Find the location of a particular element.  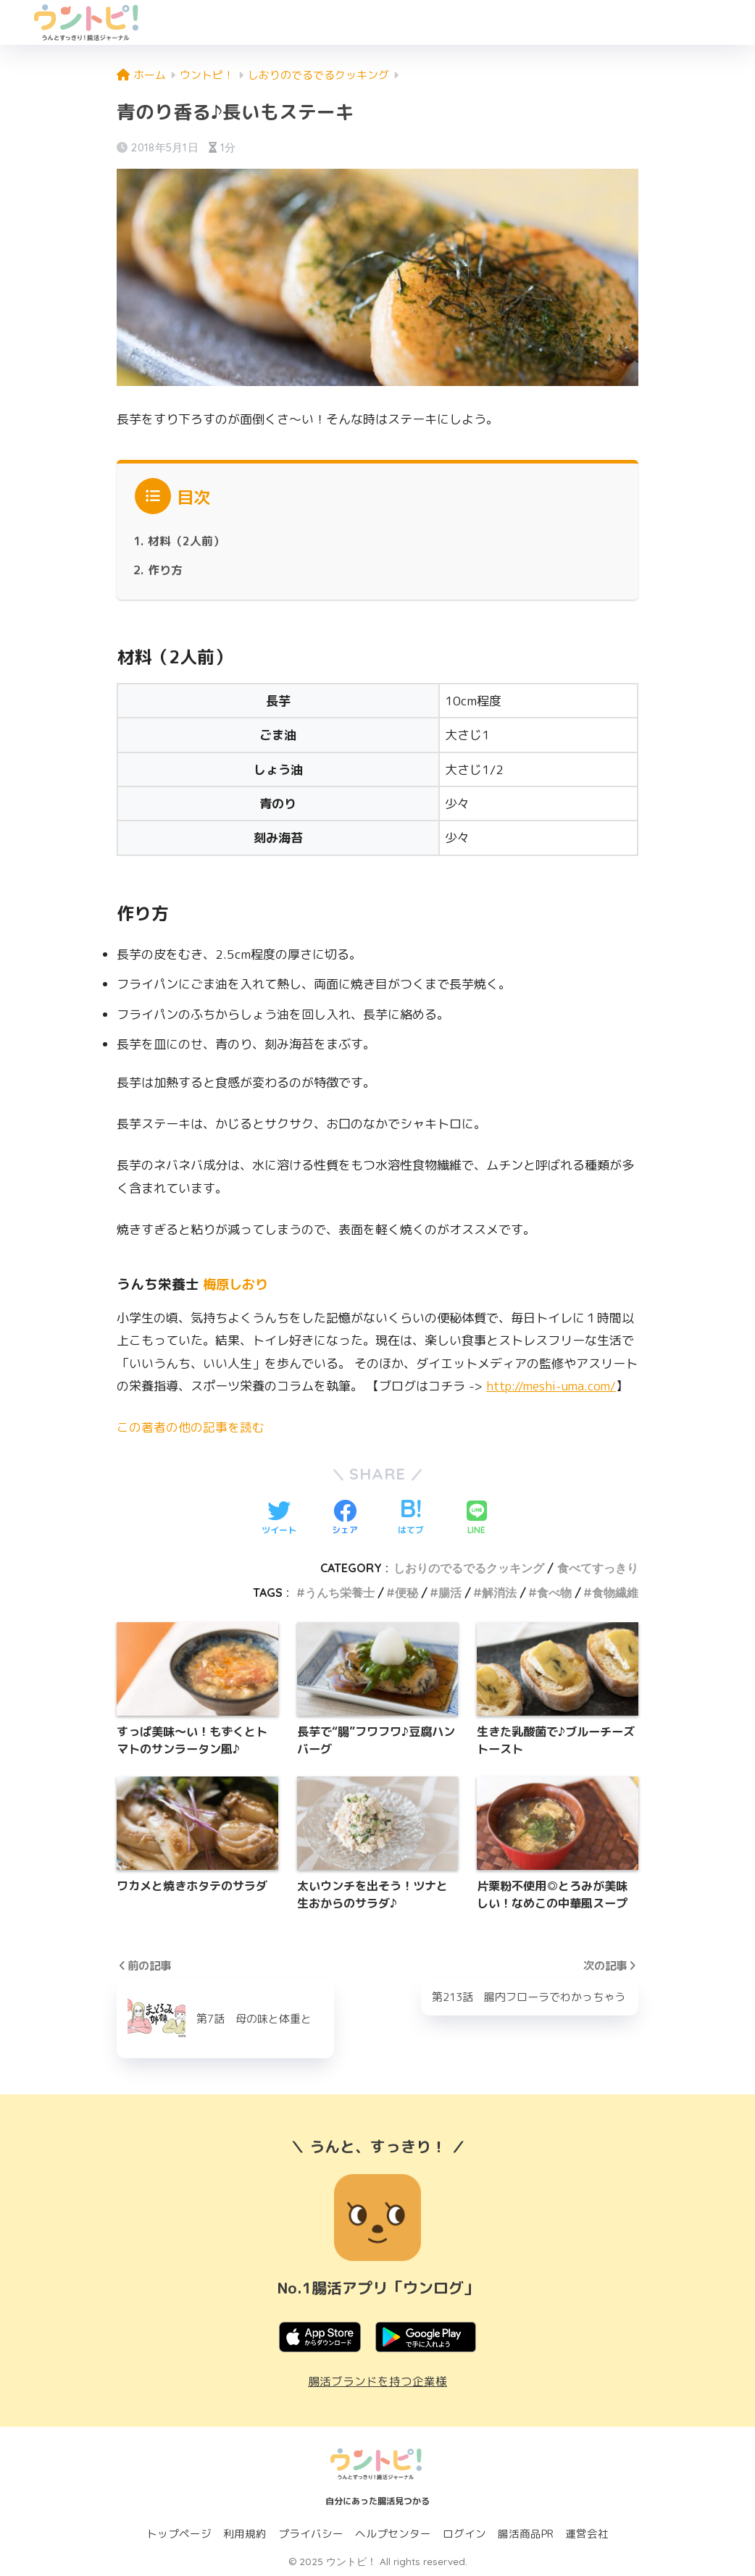

材料（2人前） is located at coordinates (186, 541).